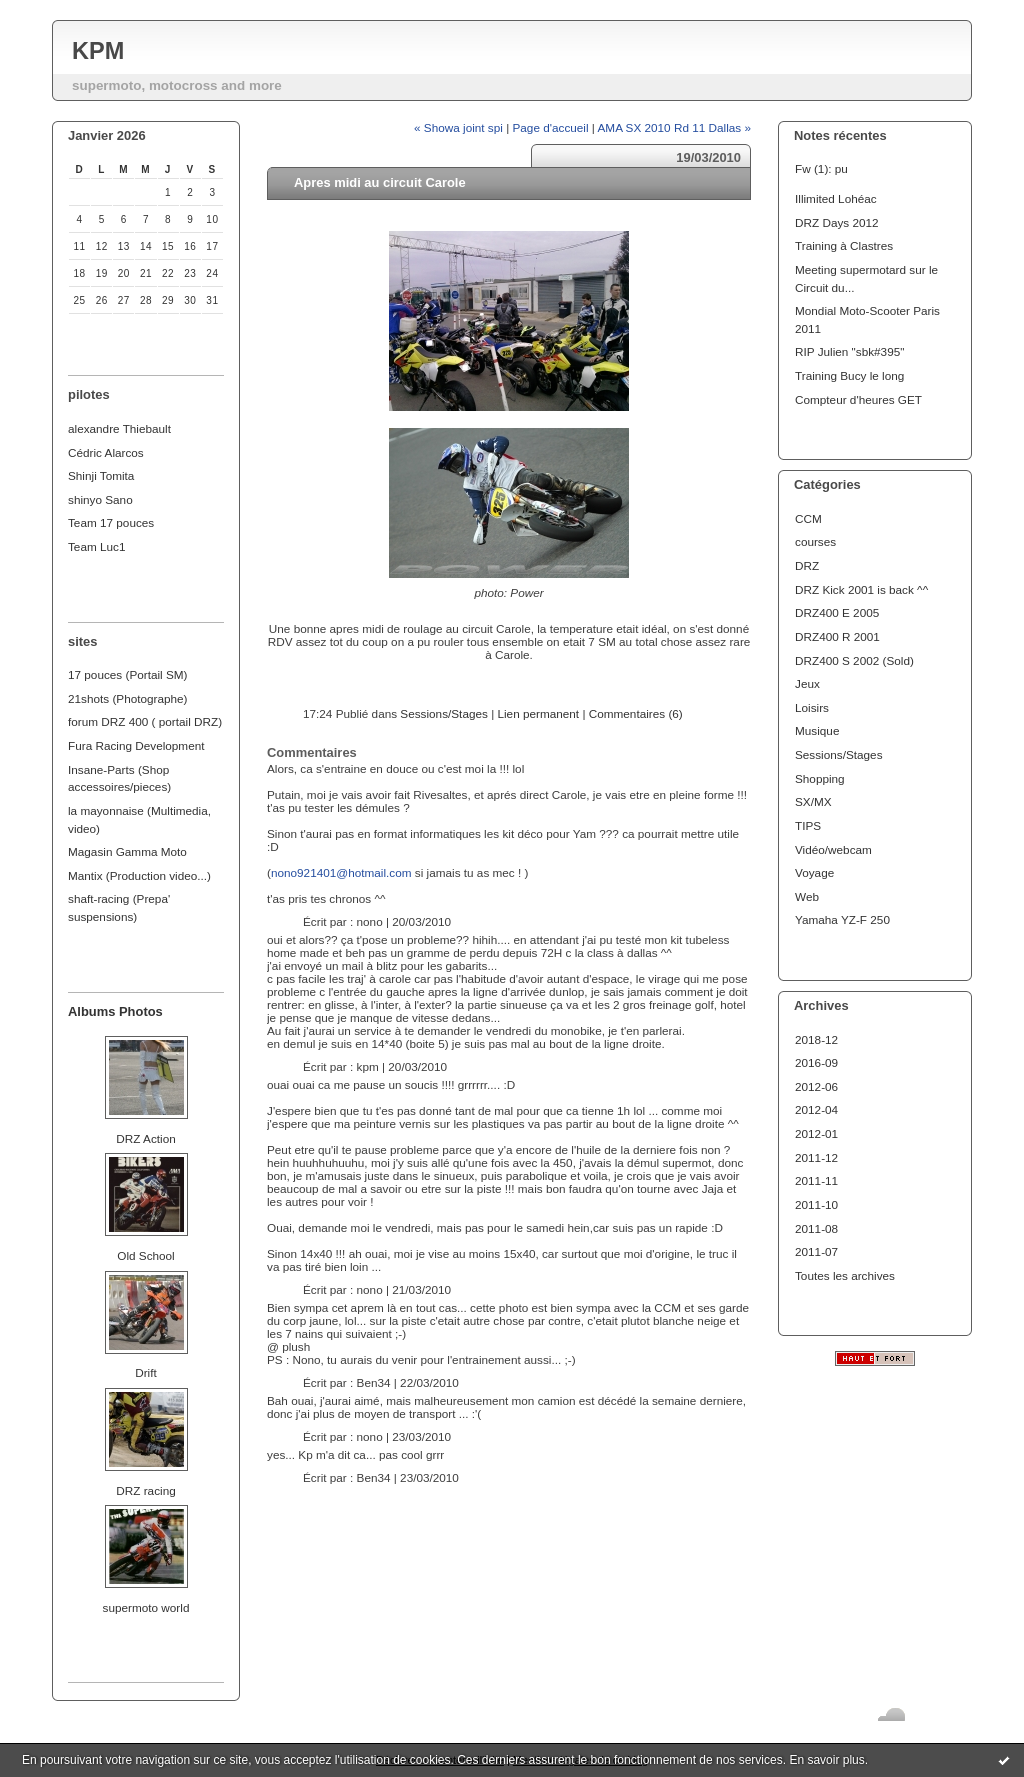  What do you see at coordinates (128, 698) in the screenshot?
I see `21shots (Photographe)` at bounding box center [128, 698].